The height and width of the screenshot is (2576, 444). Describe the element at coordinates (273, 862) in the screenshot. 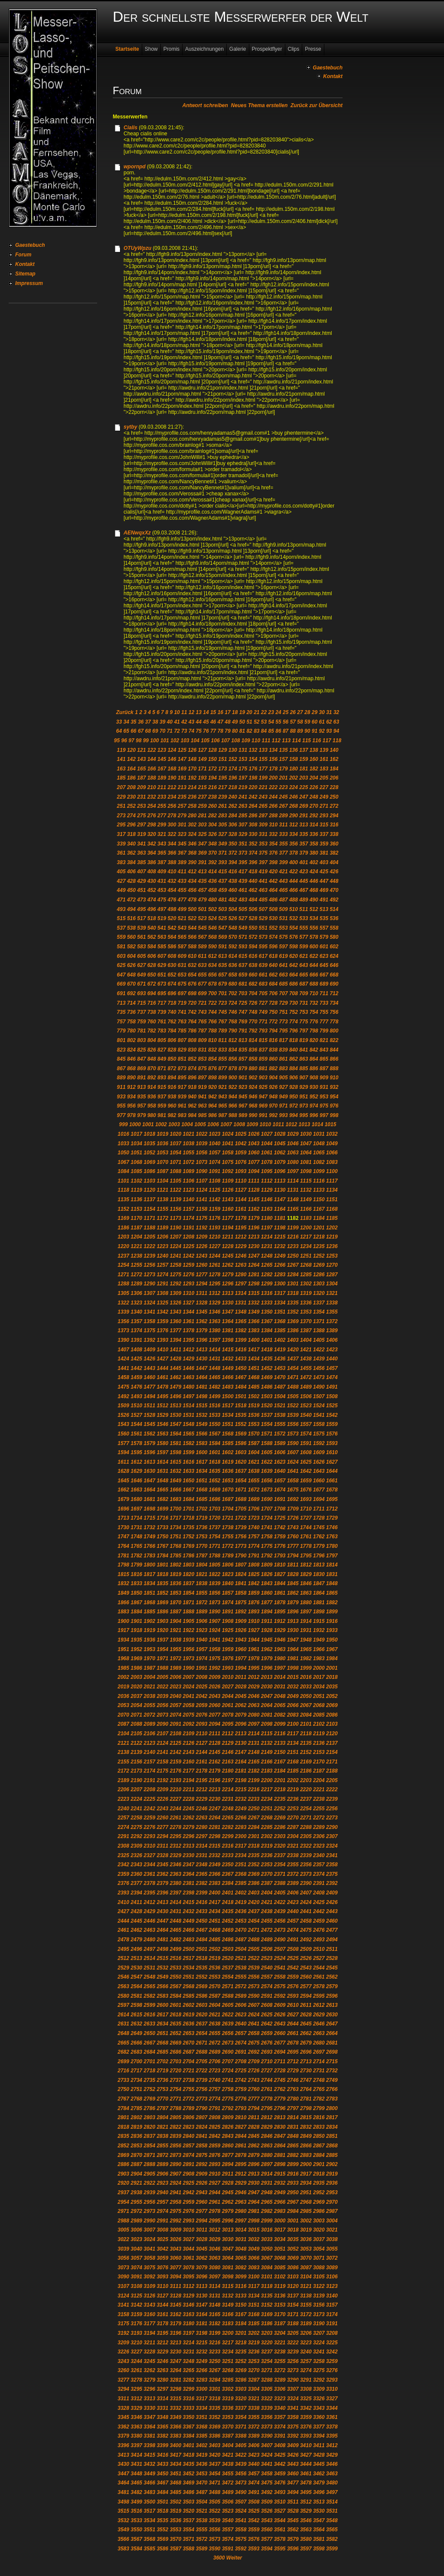

I see `398` at that location.